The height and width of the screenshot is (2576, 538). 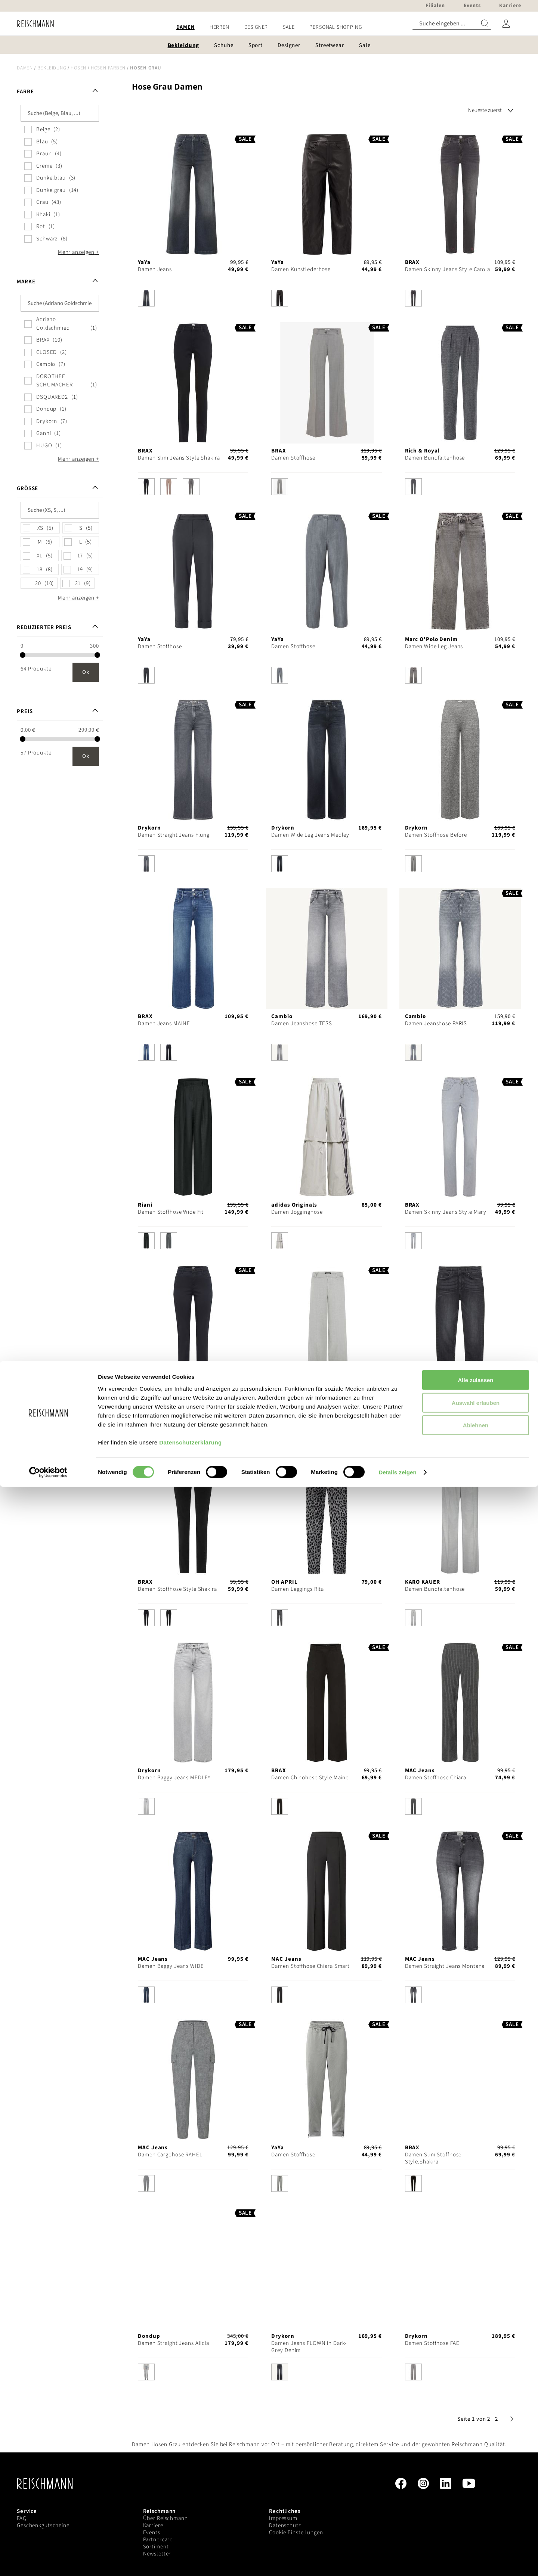 What do you see at coordinates (108, 68) in the screenshot?
I see `Hosen Farben` at bounding box center [108, 68].